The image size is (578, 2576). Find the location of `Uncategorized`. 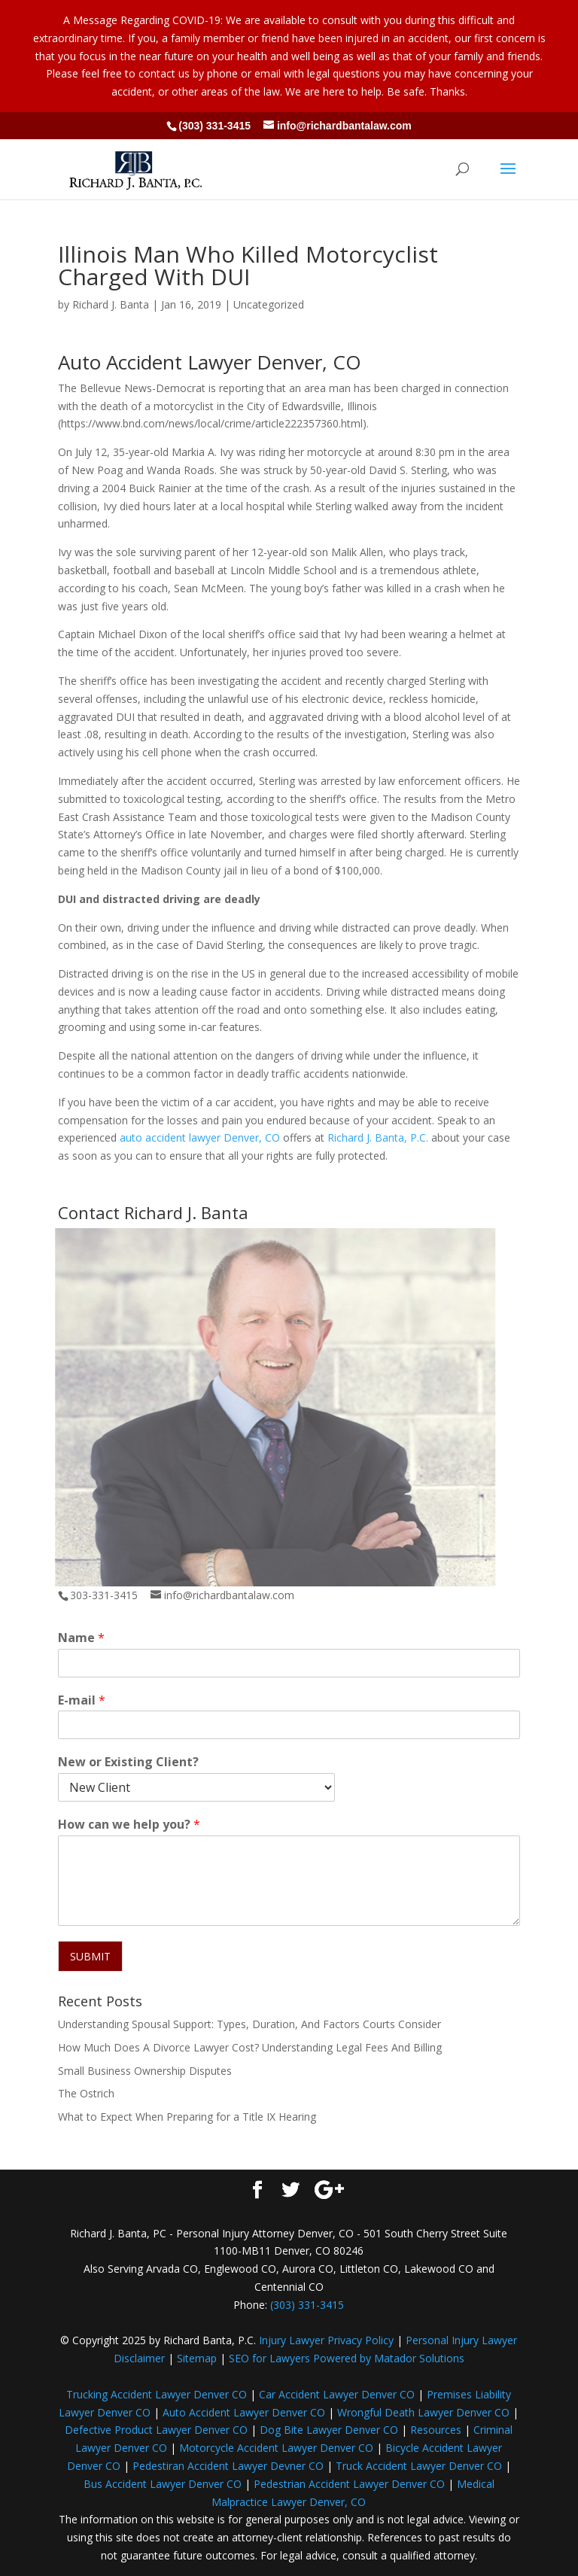

Uncategorized is located at coordinates (268, 304).